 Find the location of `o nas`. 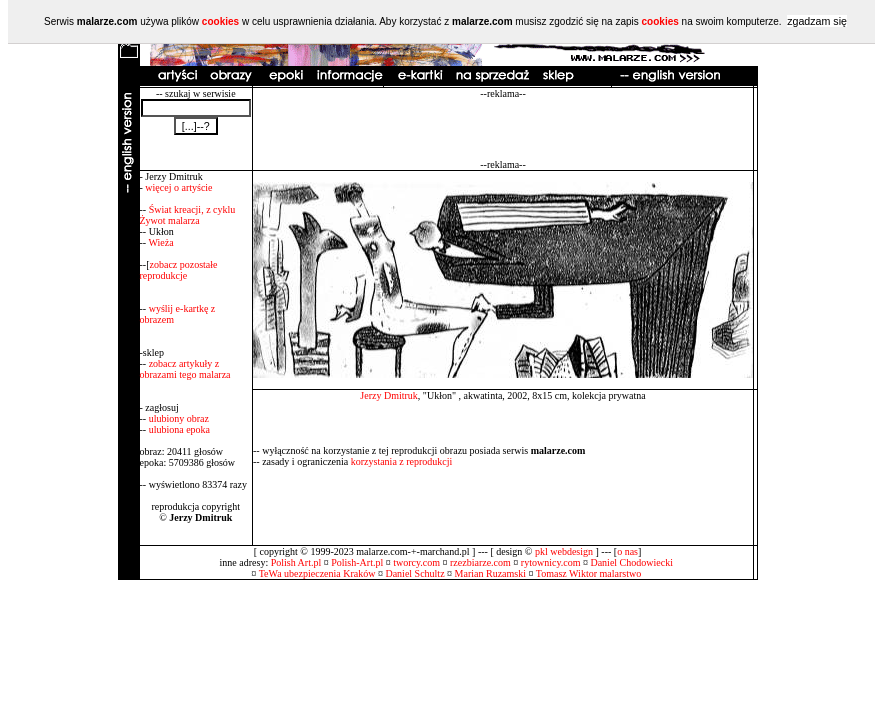

o nas is located at coordinates (627, 551).